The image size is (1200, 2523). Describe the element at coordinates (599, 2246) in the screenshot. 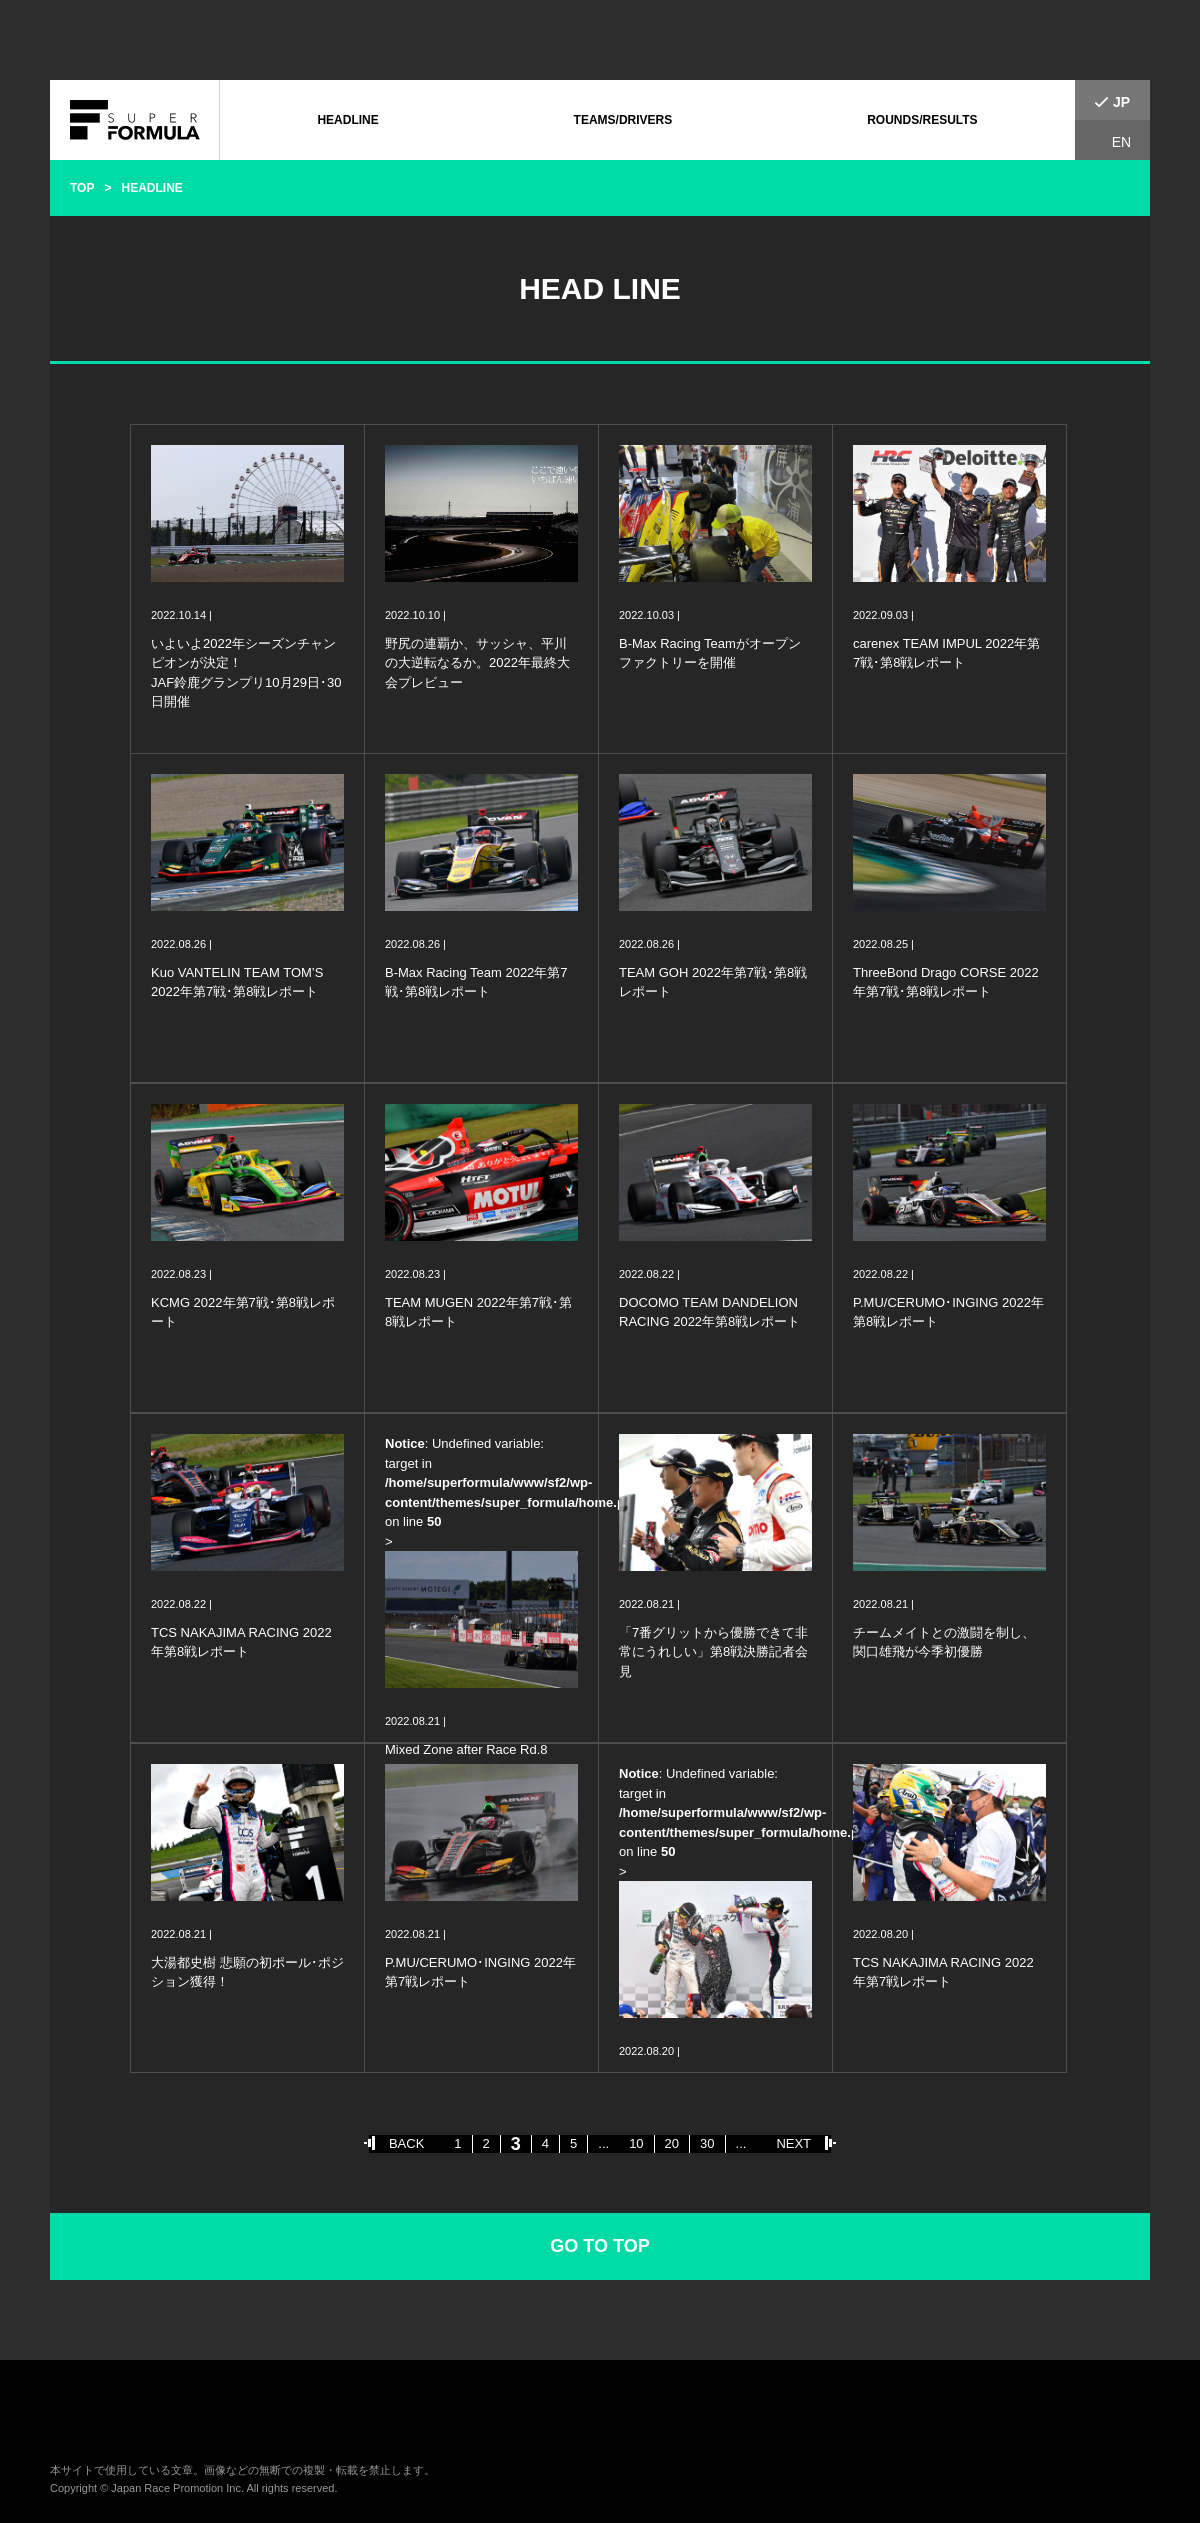

I see `GO TO TOP` at that location.